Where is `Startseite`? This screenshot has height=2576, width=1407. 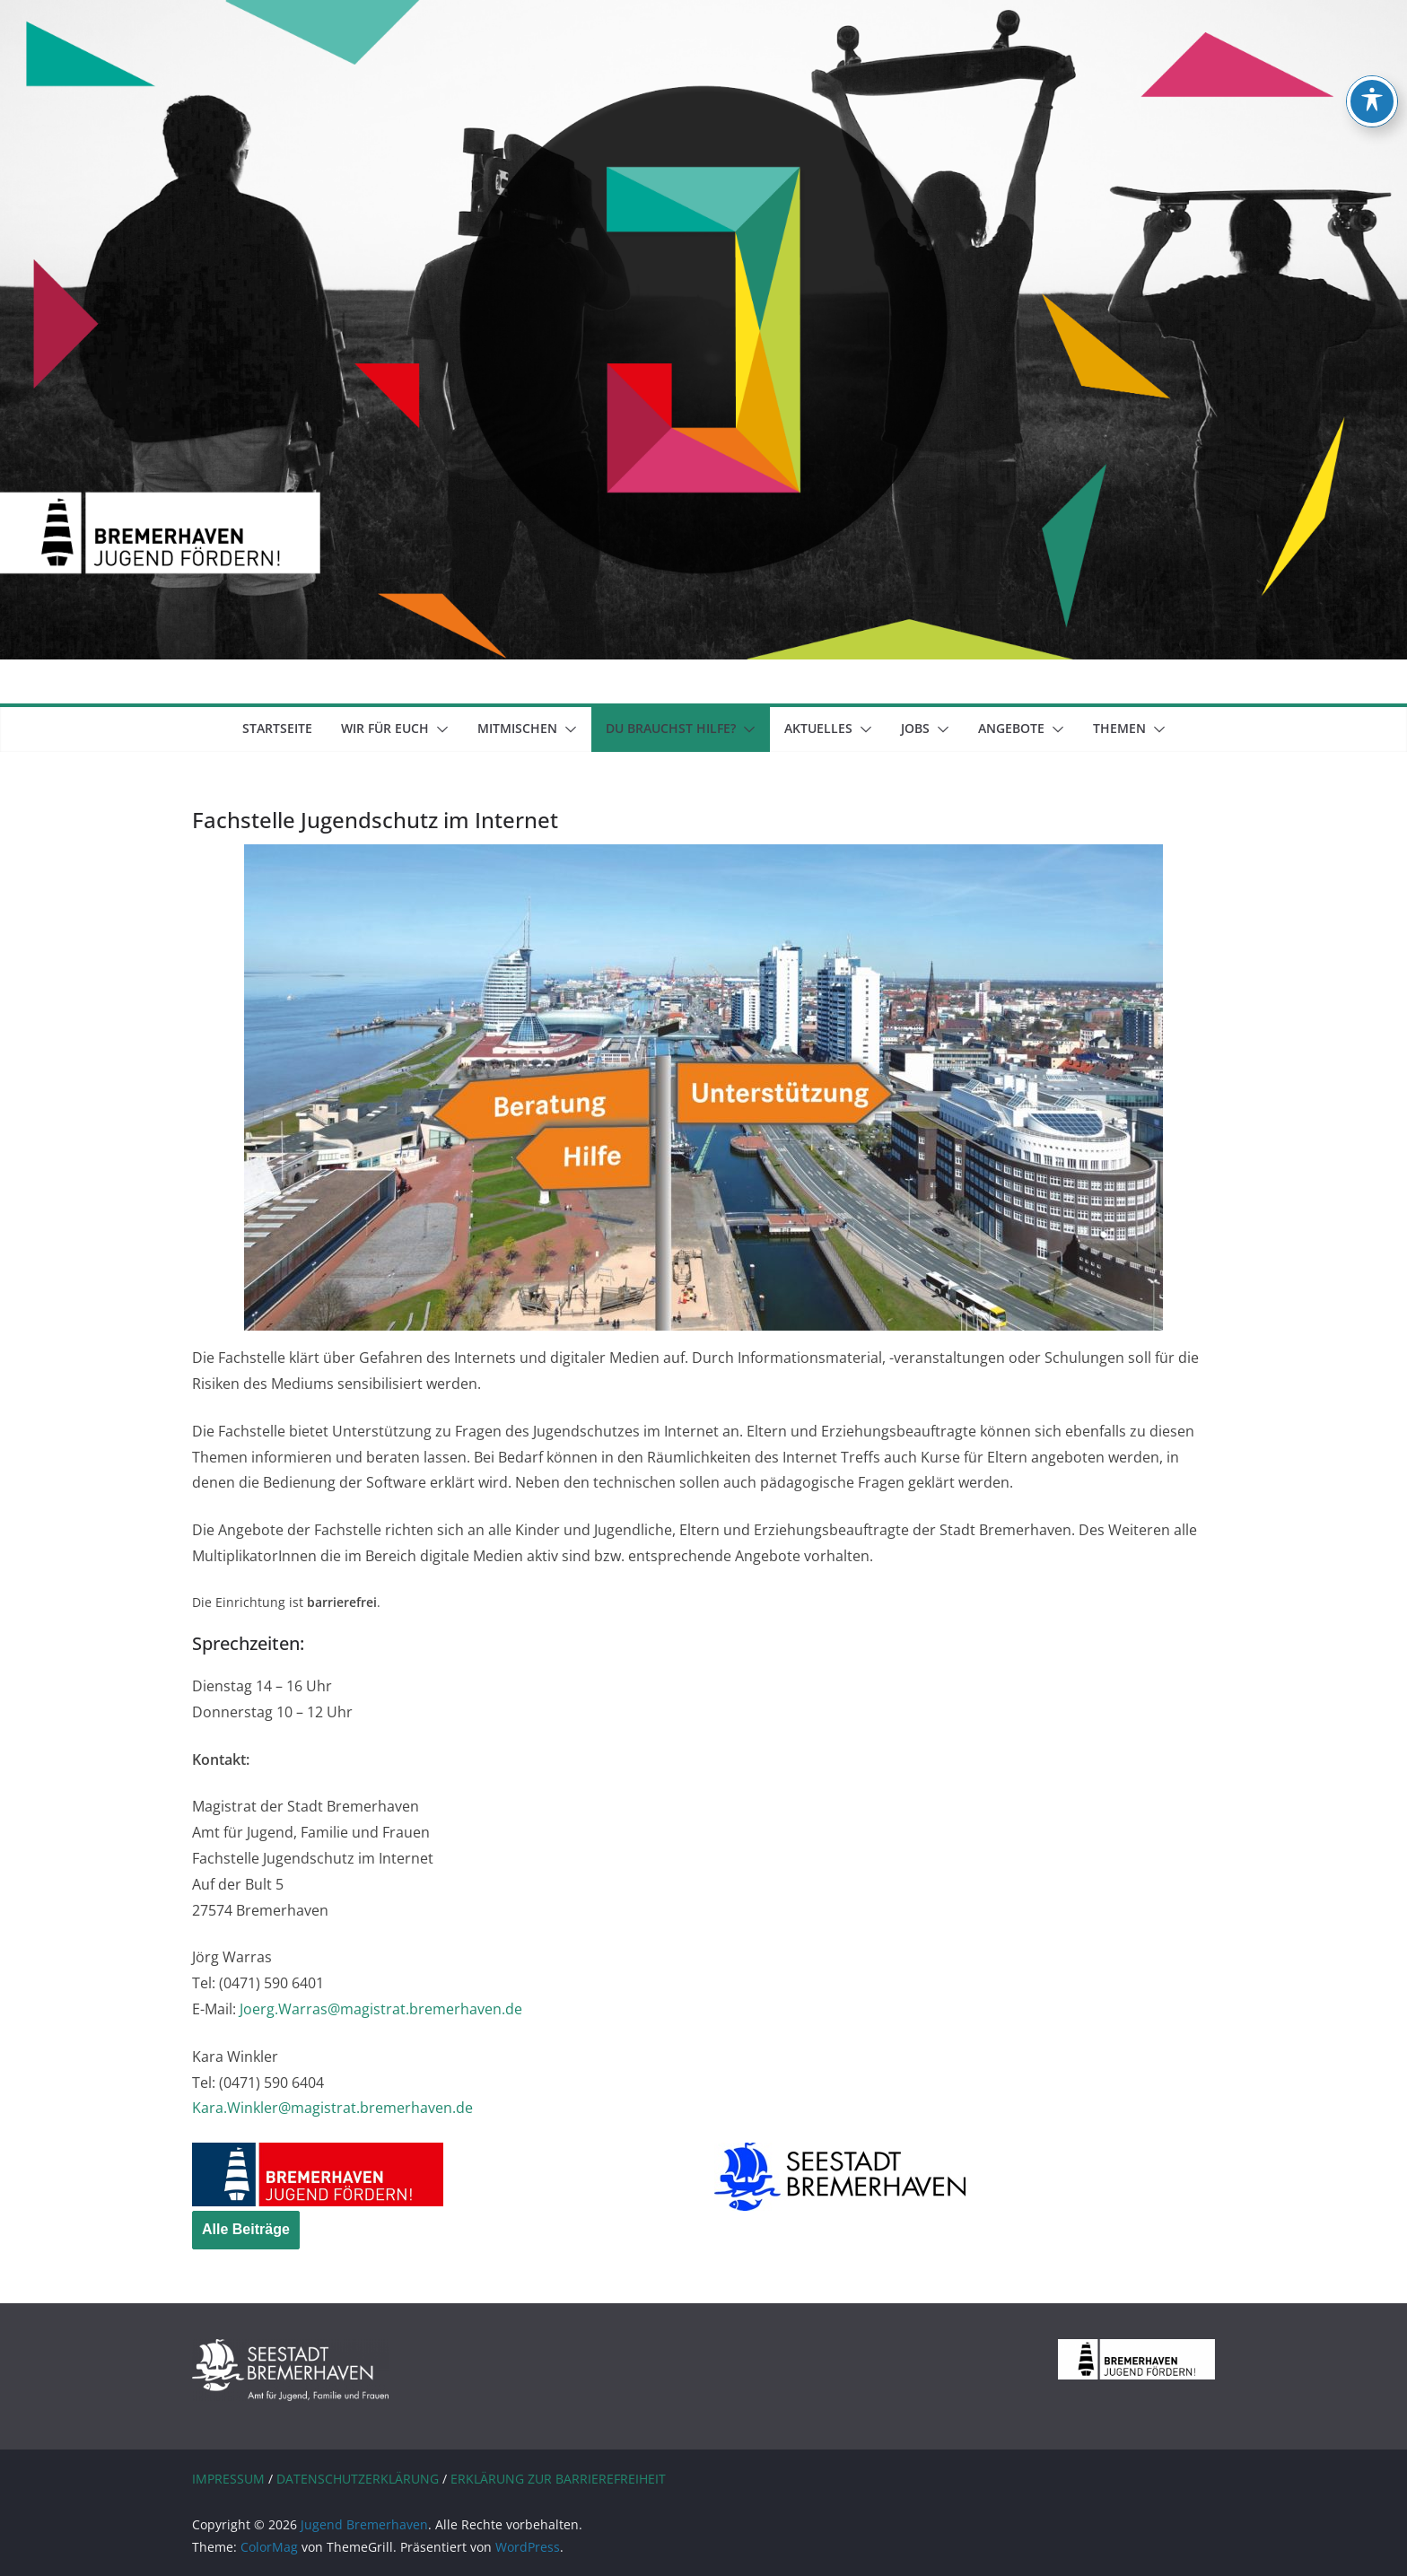
Startseite is located at coordinates (277, 728).